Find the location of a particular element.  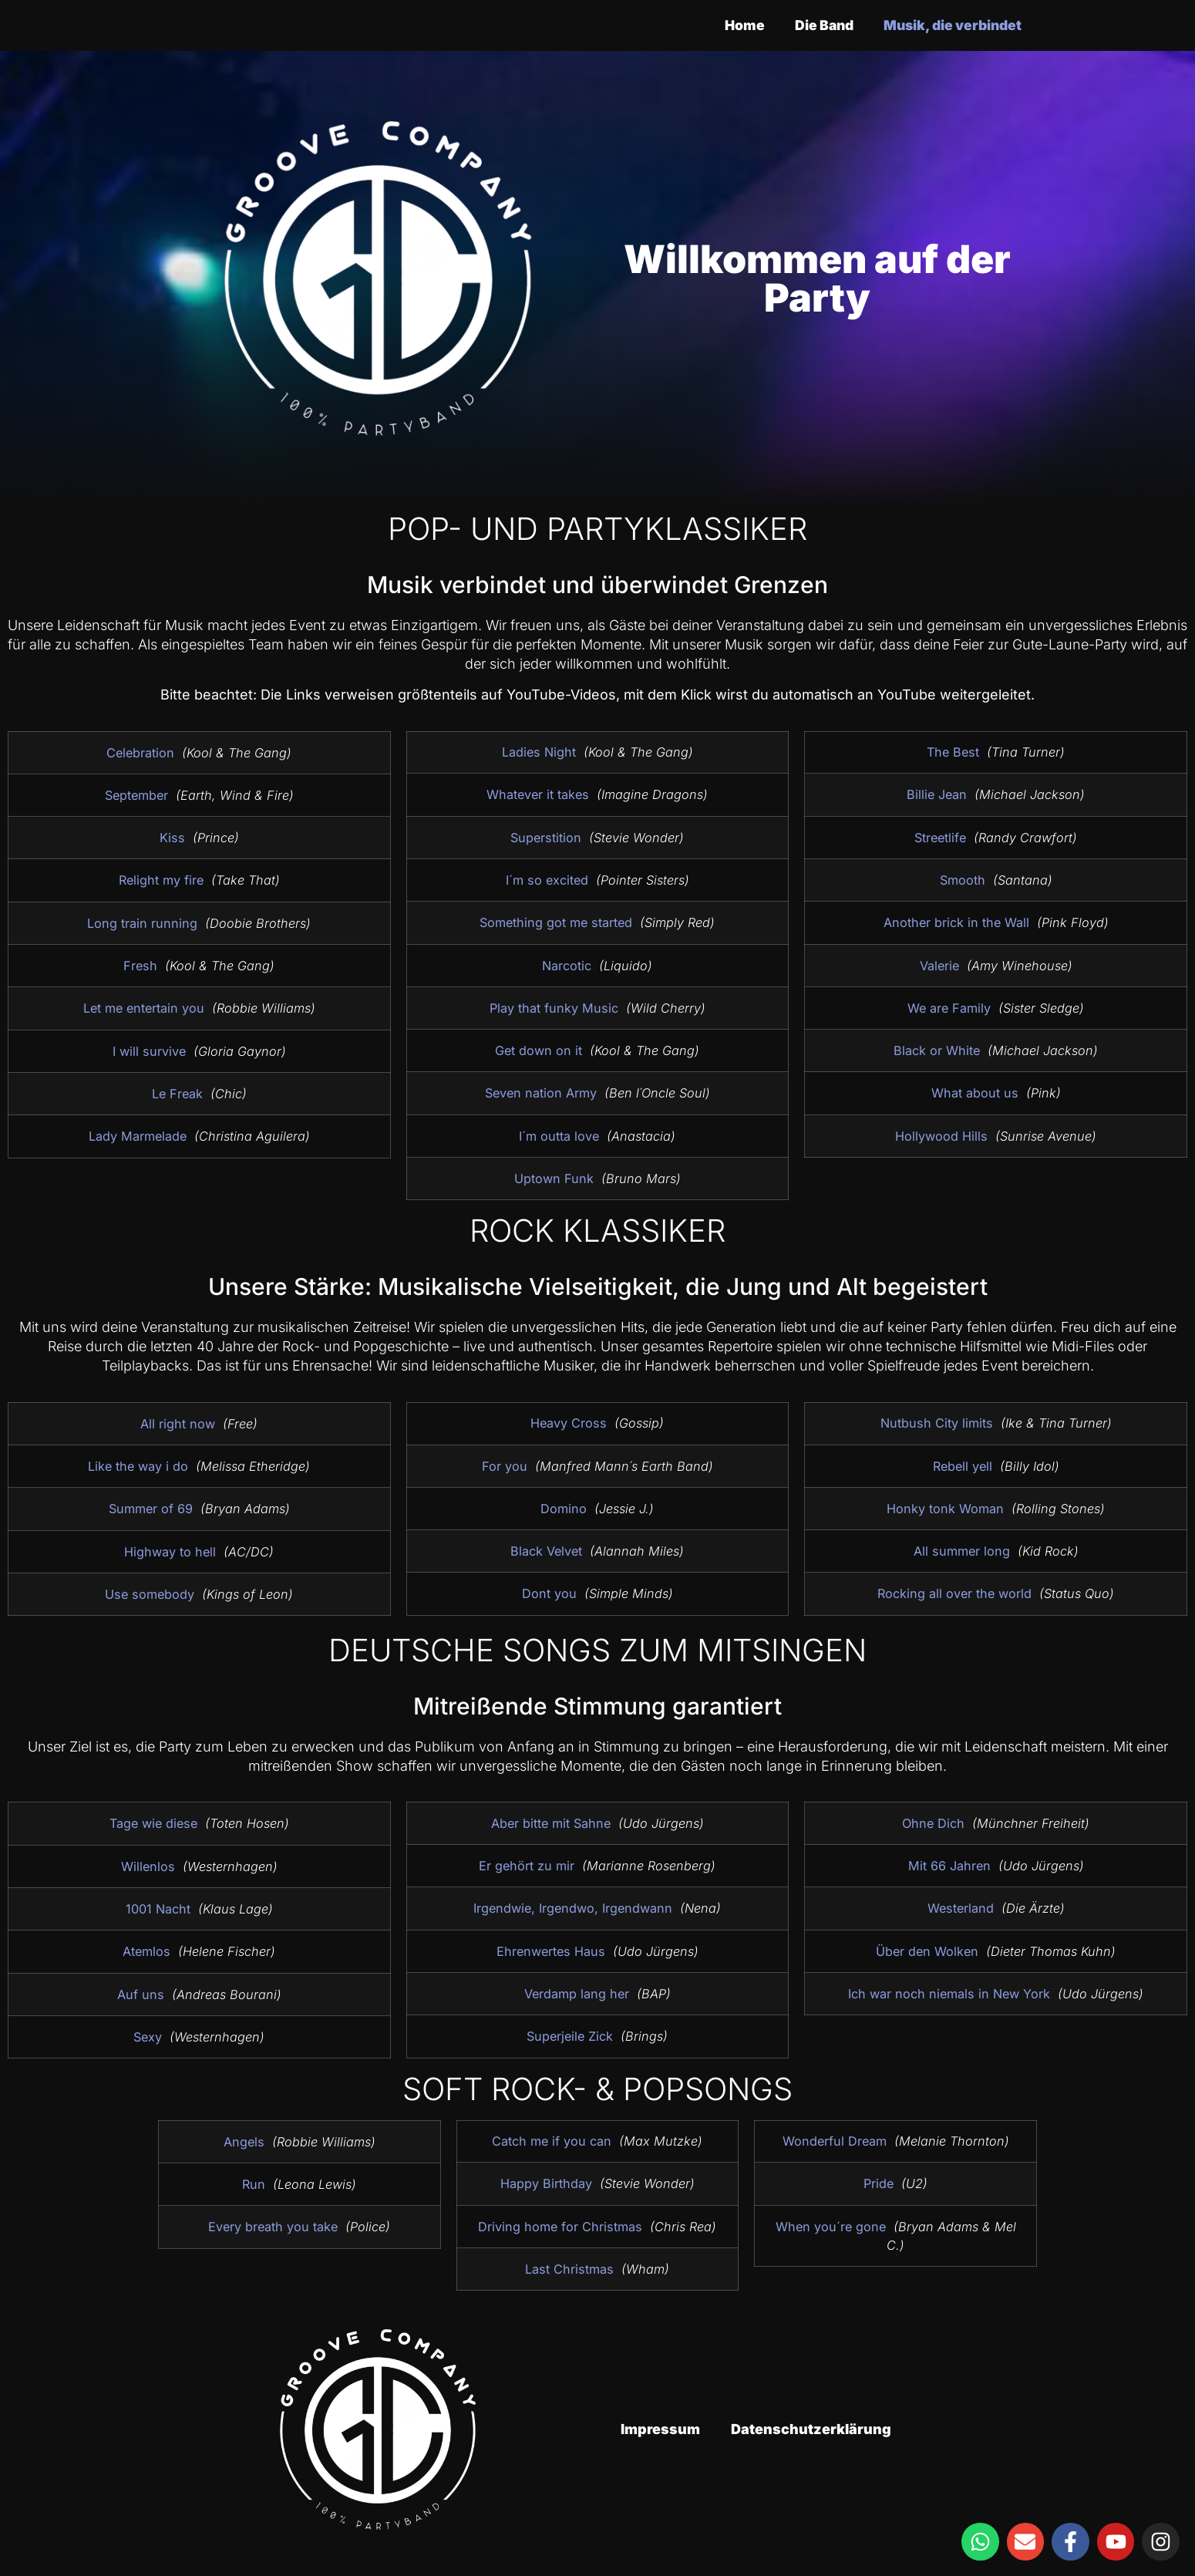

Let me entertain you is located at coordinates (143, 1008).